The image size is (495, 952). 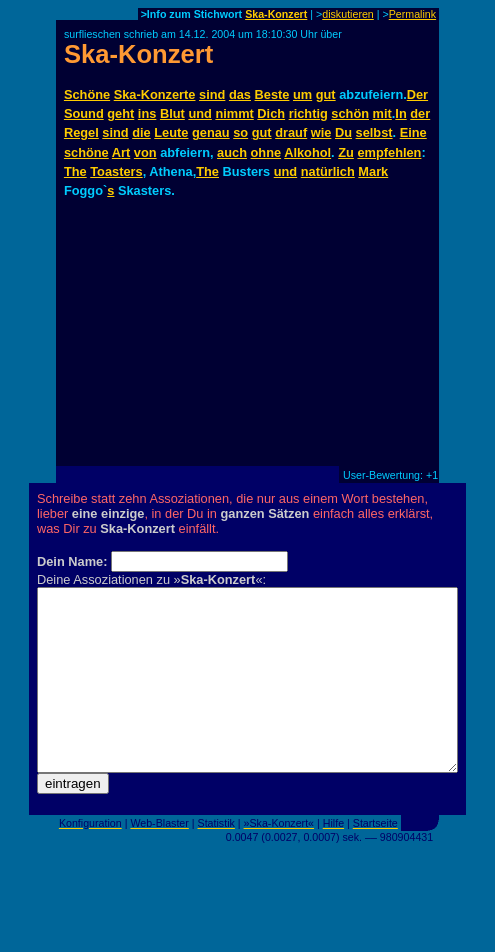 What do you see at coordinates (373, 171) in the screenshot?
I see `Mark` at bounding box center [373, 171].